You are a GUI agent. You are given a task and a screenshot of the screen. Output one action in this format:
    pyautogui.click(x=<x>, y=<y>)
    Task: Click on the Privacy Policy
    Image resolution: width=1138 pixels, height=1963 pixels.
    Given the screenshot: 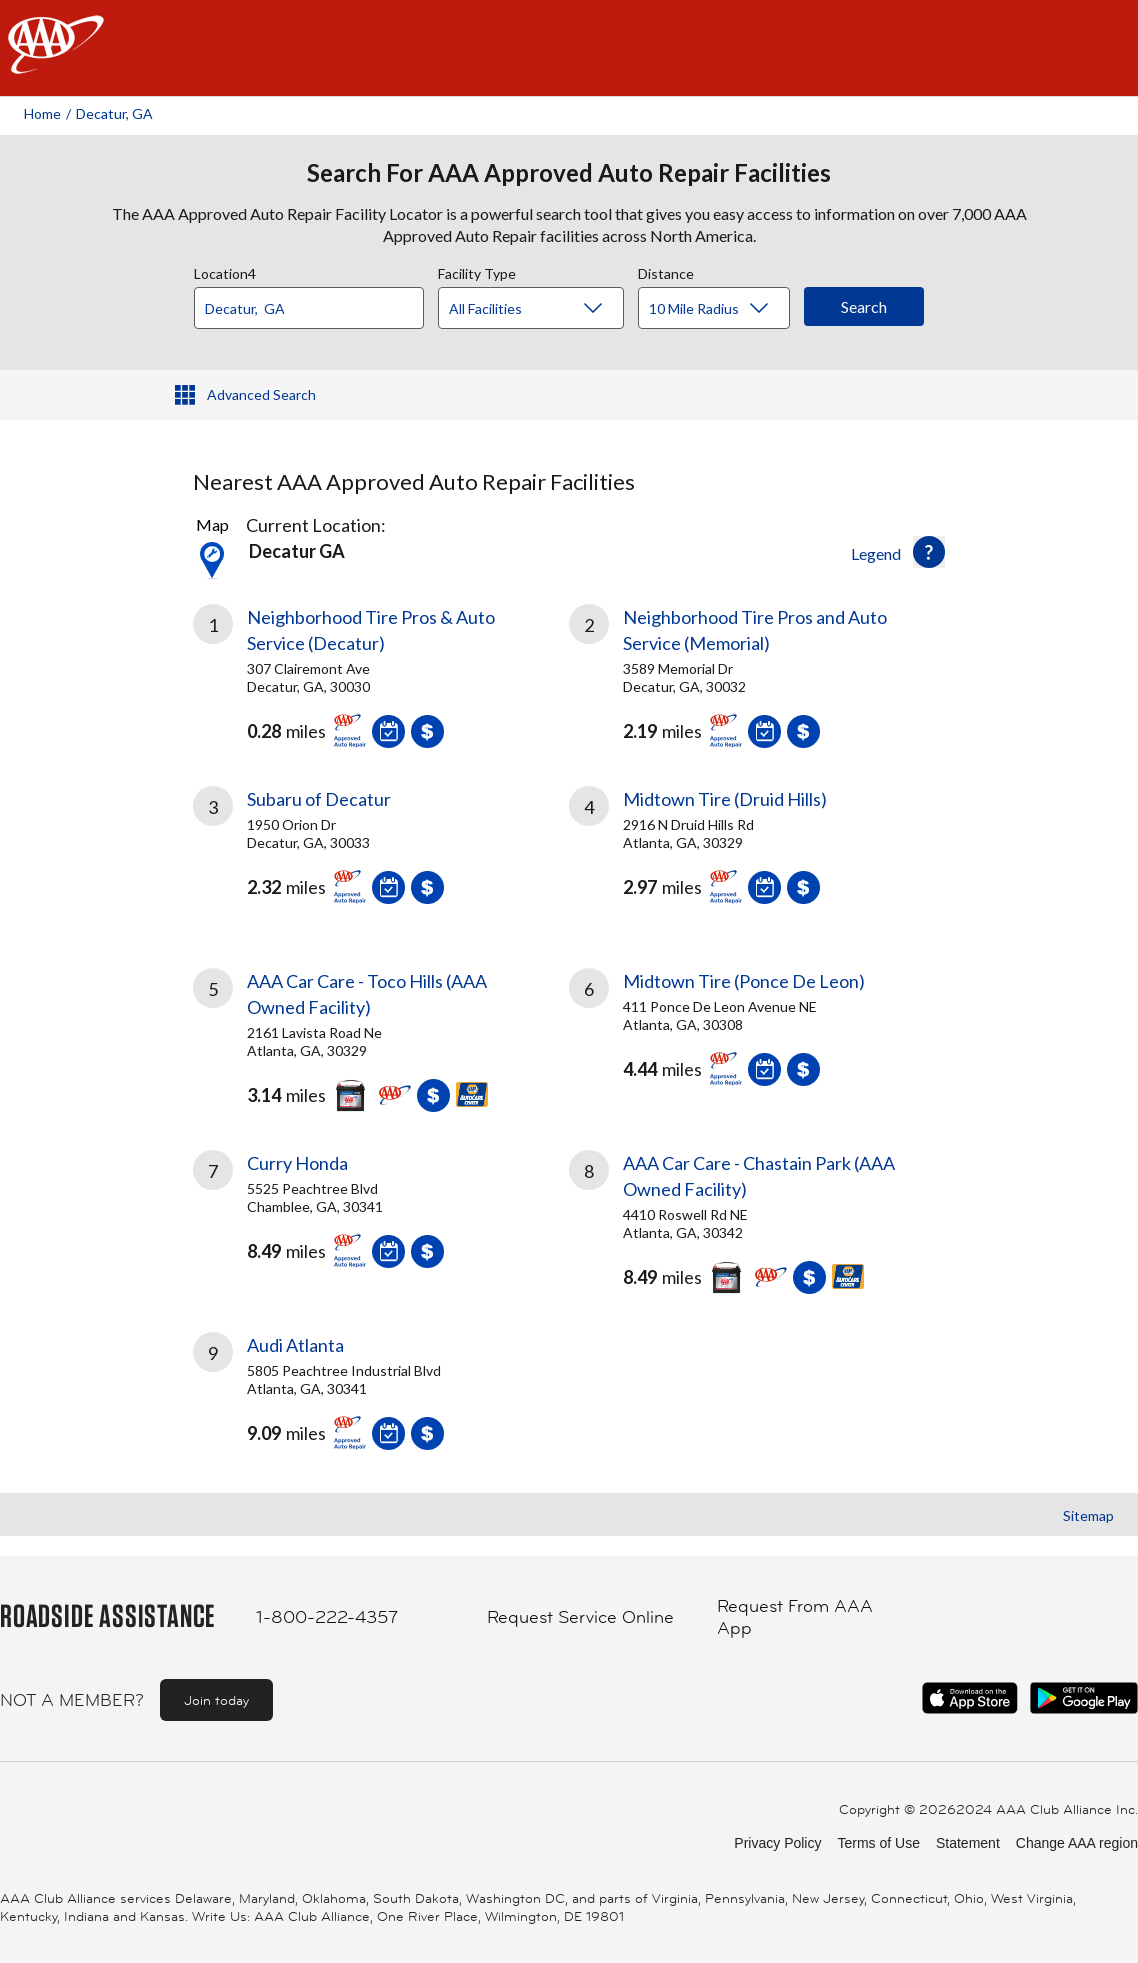 What is the action you would take?
    pyautogui.click(x=777, y=1843)
    